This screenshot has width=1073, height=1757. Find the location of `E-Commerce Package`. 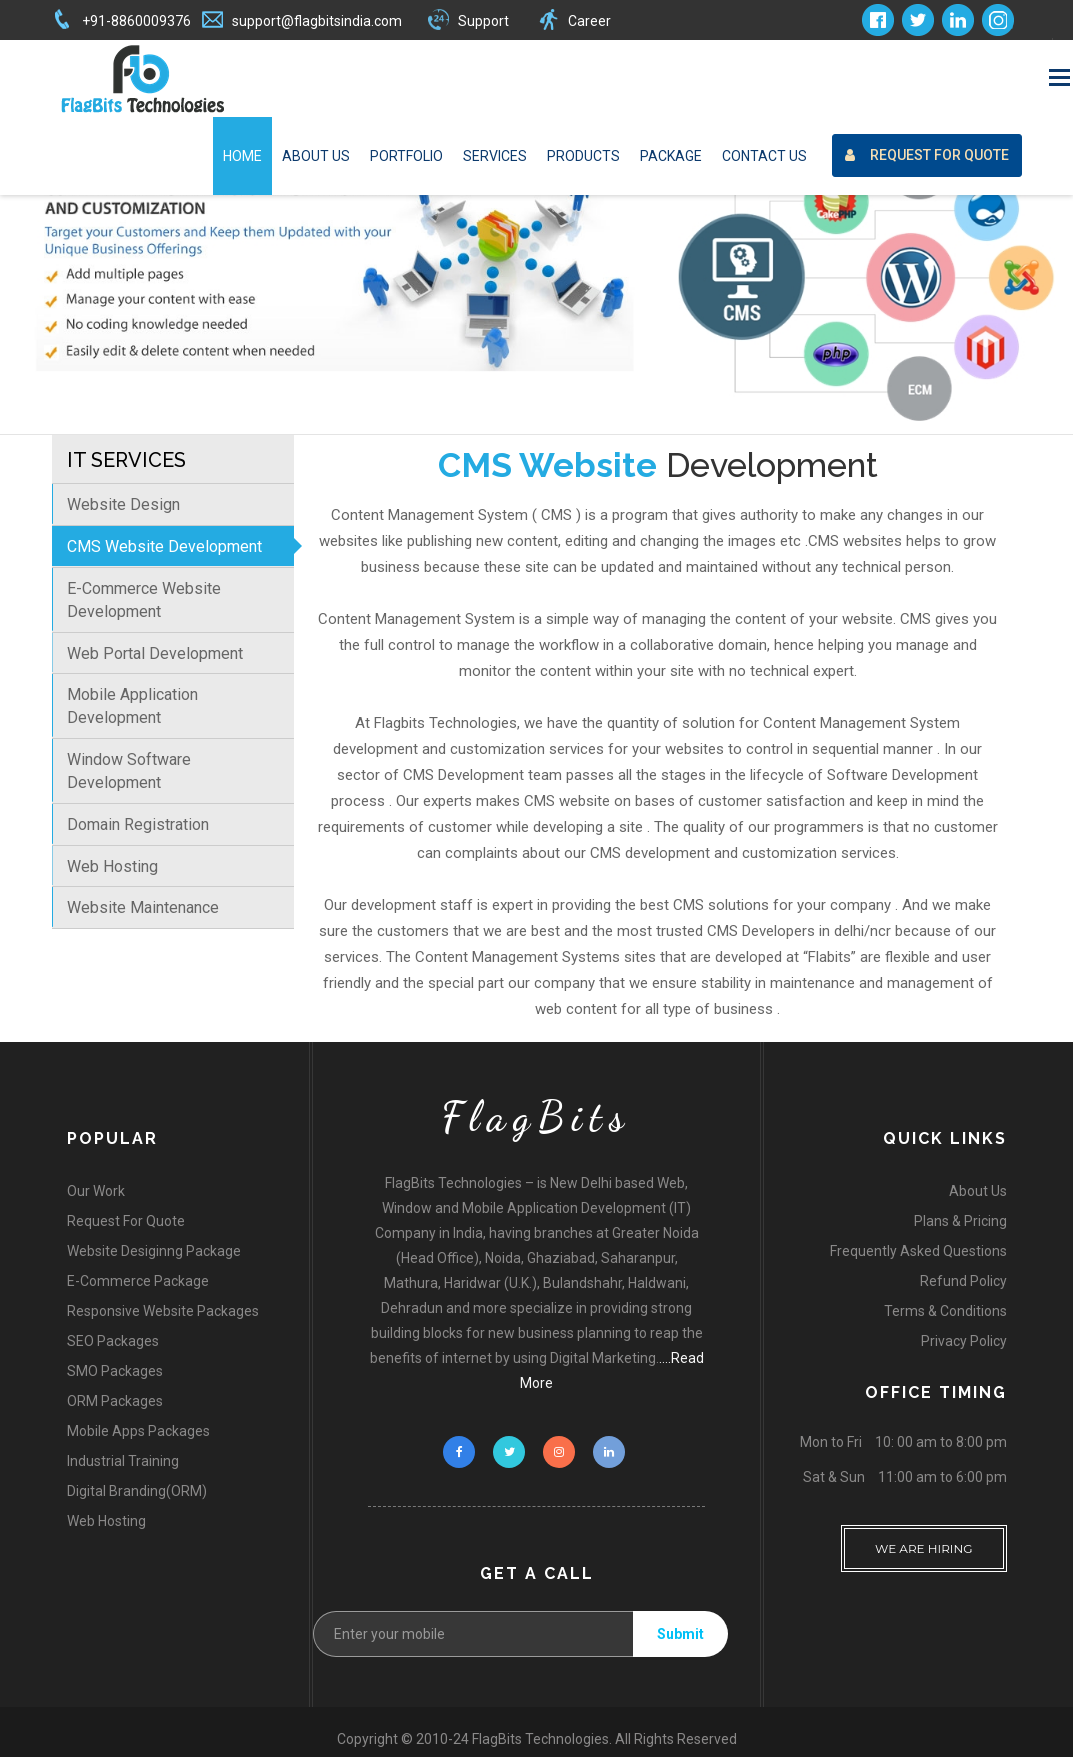

E-Commerce Package is located at coordinates (138, 1281).